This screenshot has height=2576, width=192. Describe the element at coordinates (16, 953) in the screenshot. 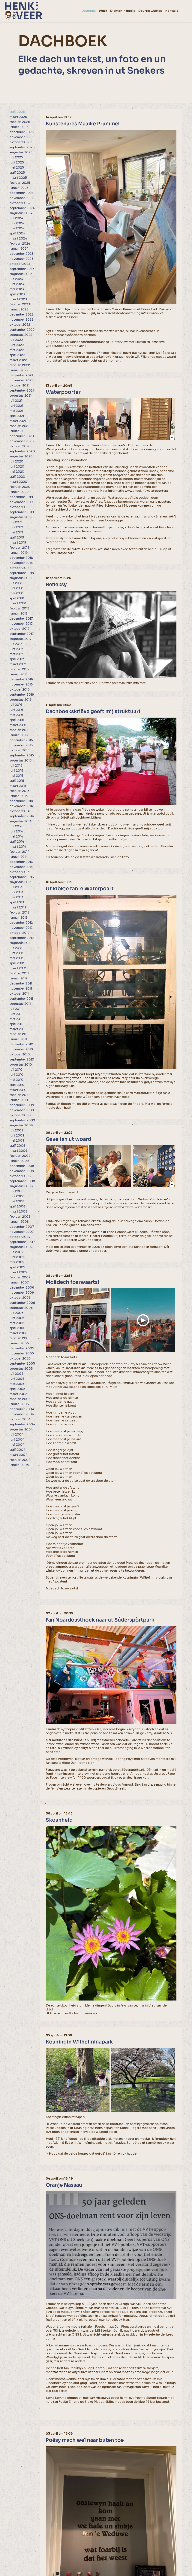

I see `juni 2012` at that location.